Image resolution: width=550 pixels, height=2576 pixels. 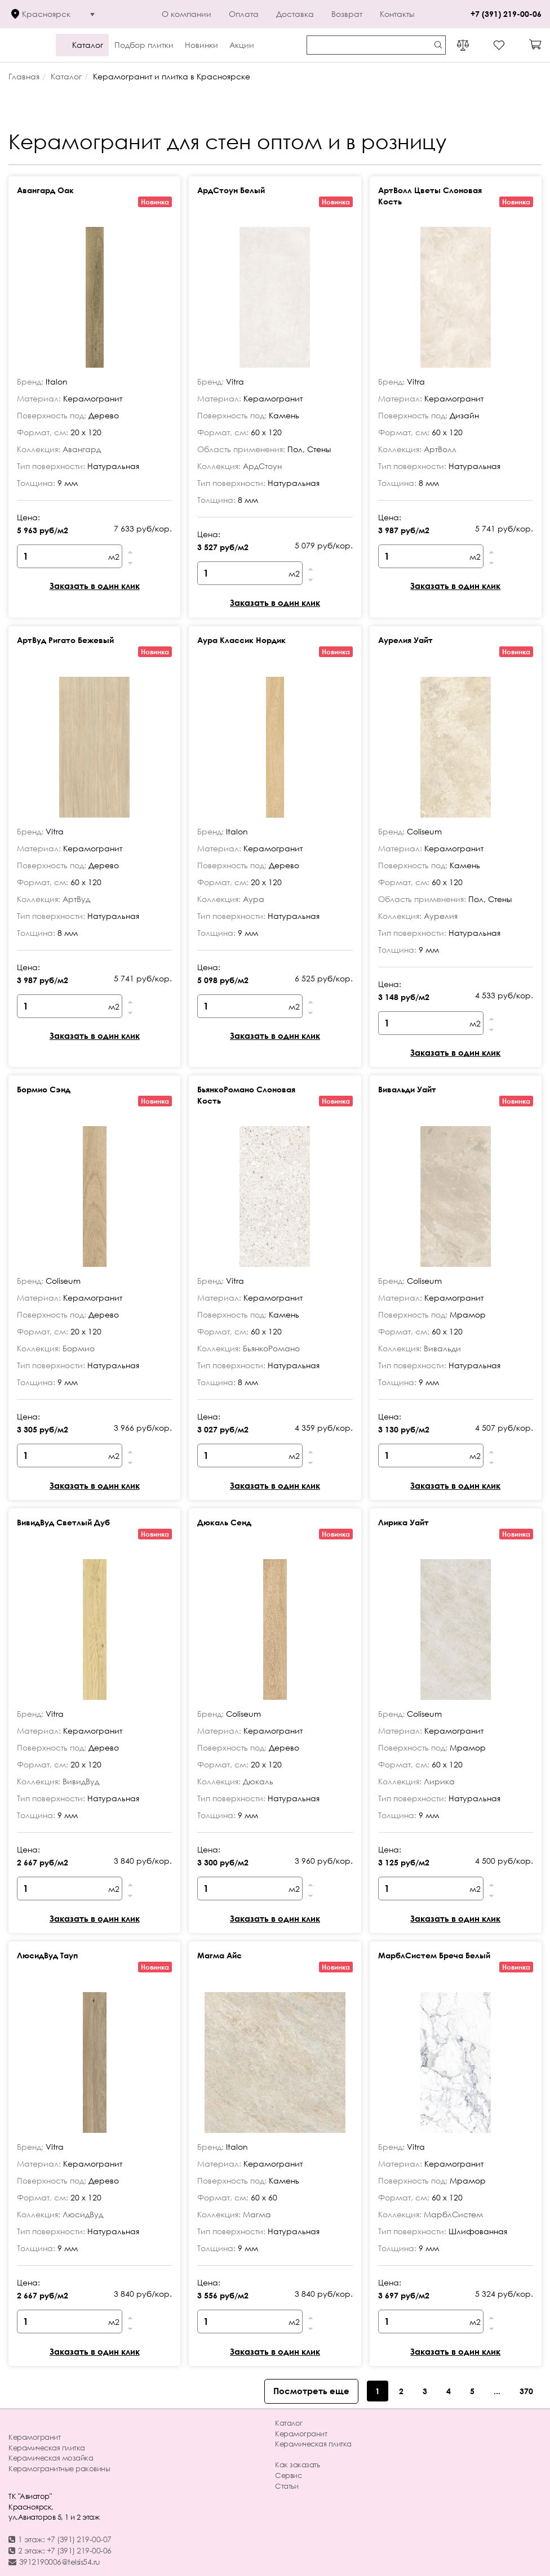 What do you see at coordinates (442, 1348) in the screenshot?
I see `Вивальди` at bounding box center [442, 1348].